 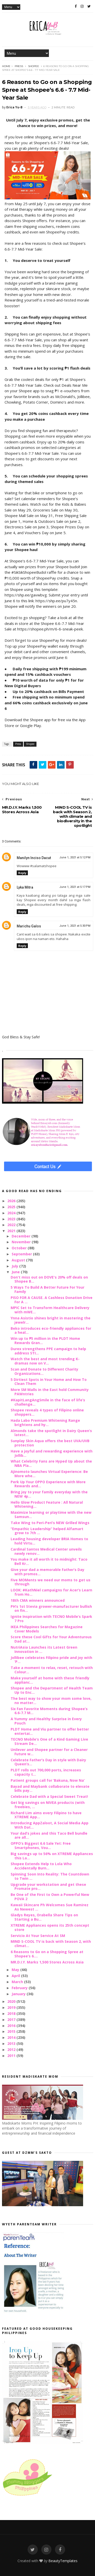 I want to click on 2018, so click(x=11, y=2013).